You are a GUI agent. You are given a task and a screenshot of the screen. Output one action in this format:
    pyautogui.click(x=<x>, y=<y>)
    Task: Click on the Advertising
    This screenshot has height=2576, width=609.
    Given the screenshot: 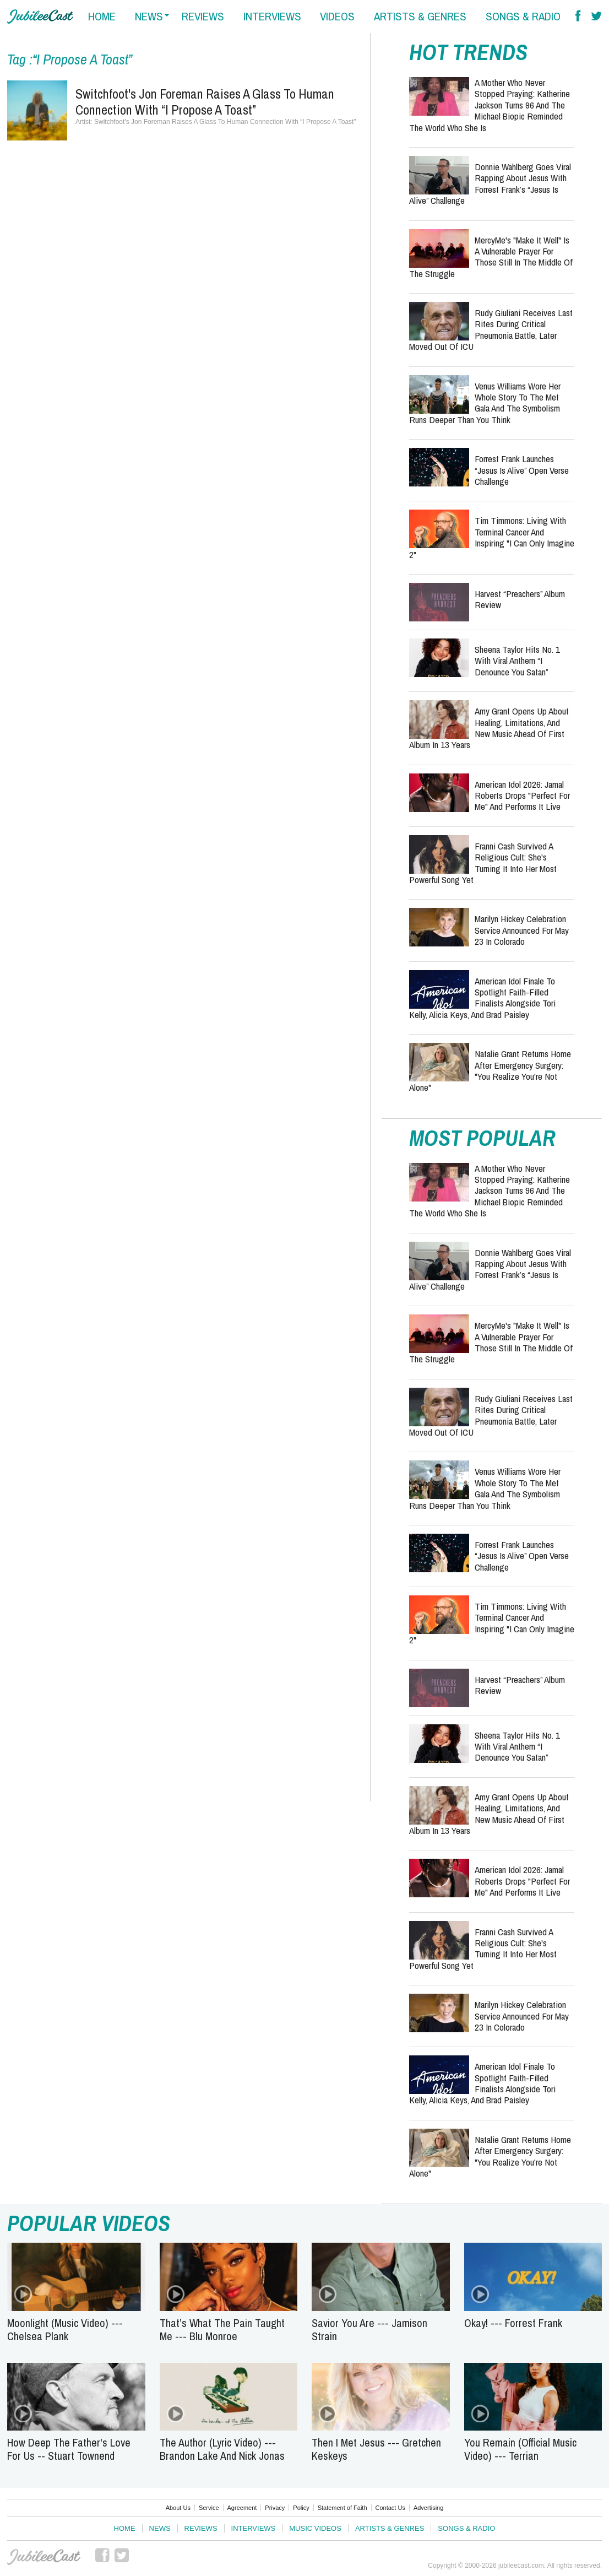 What is the action you would take?
    pyautogui.click(x=428, y=2507)
    